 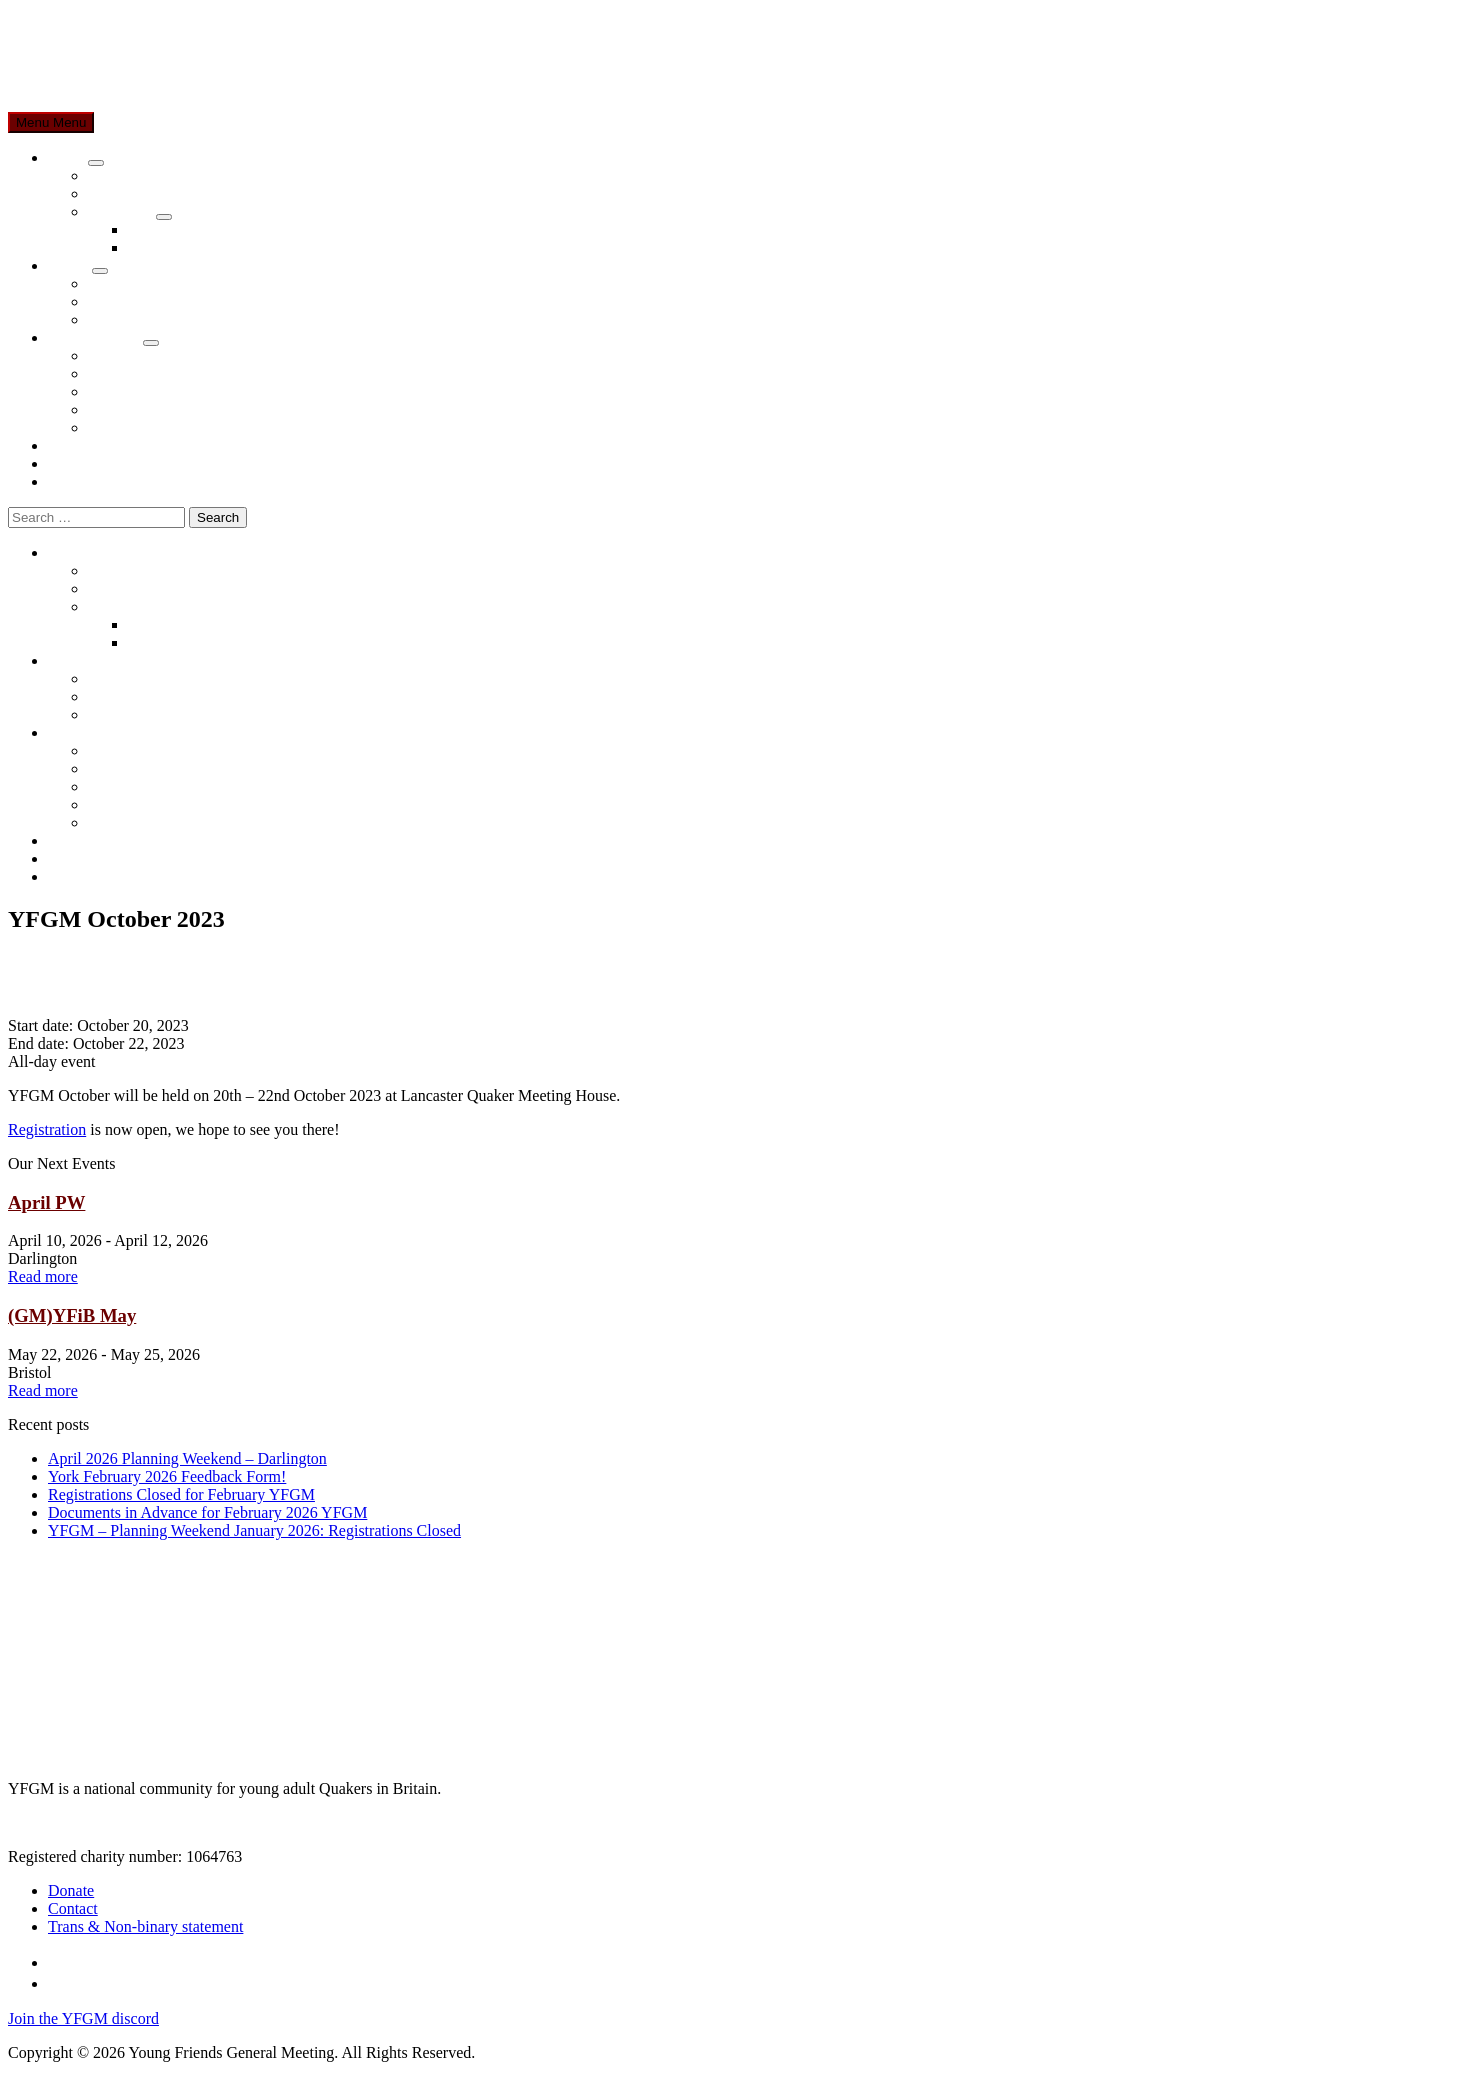 I want to click on Members Area, so click(x=95, y=337).